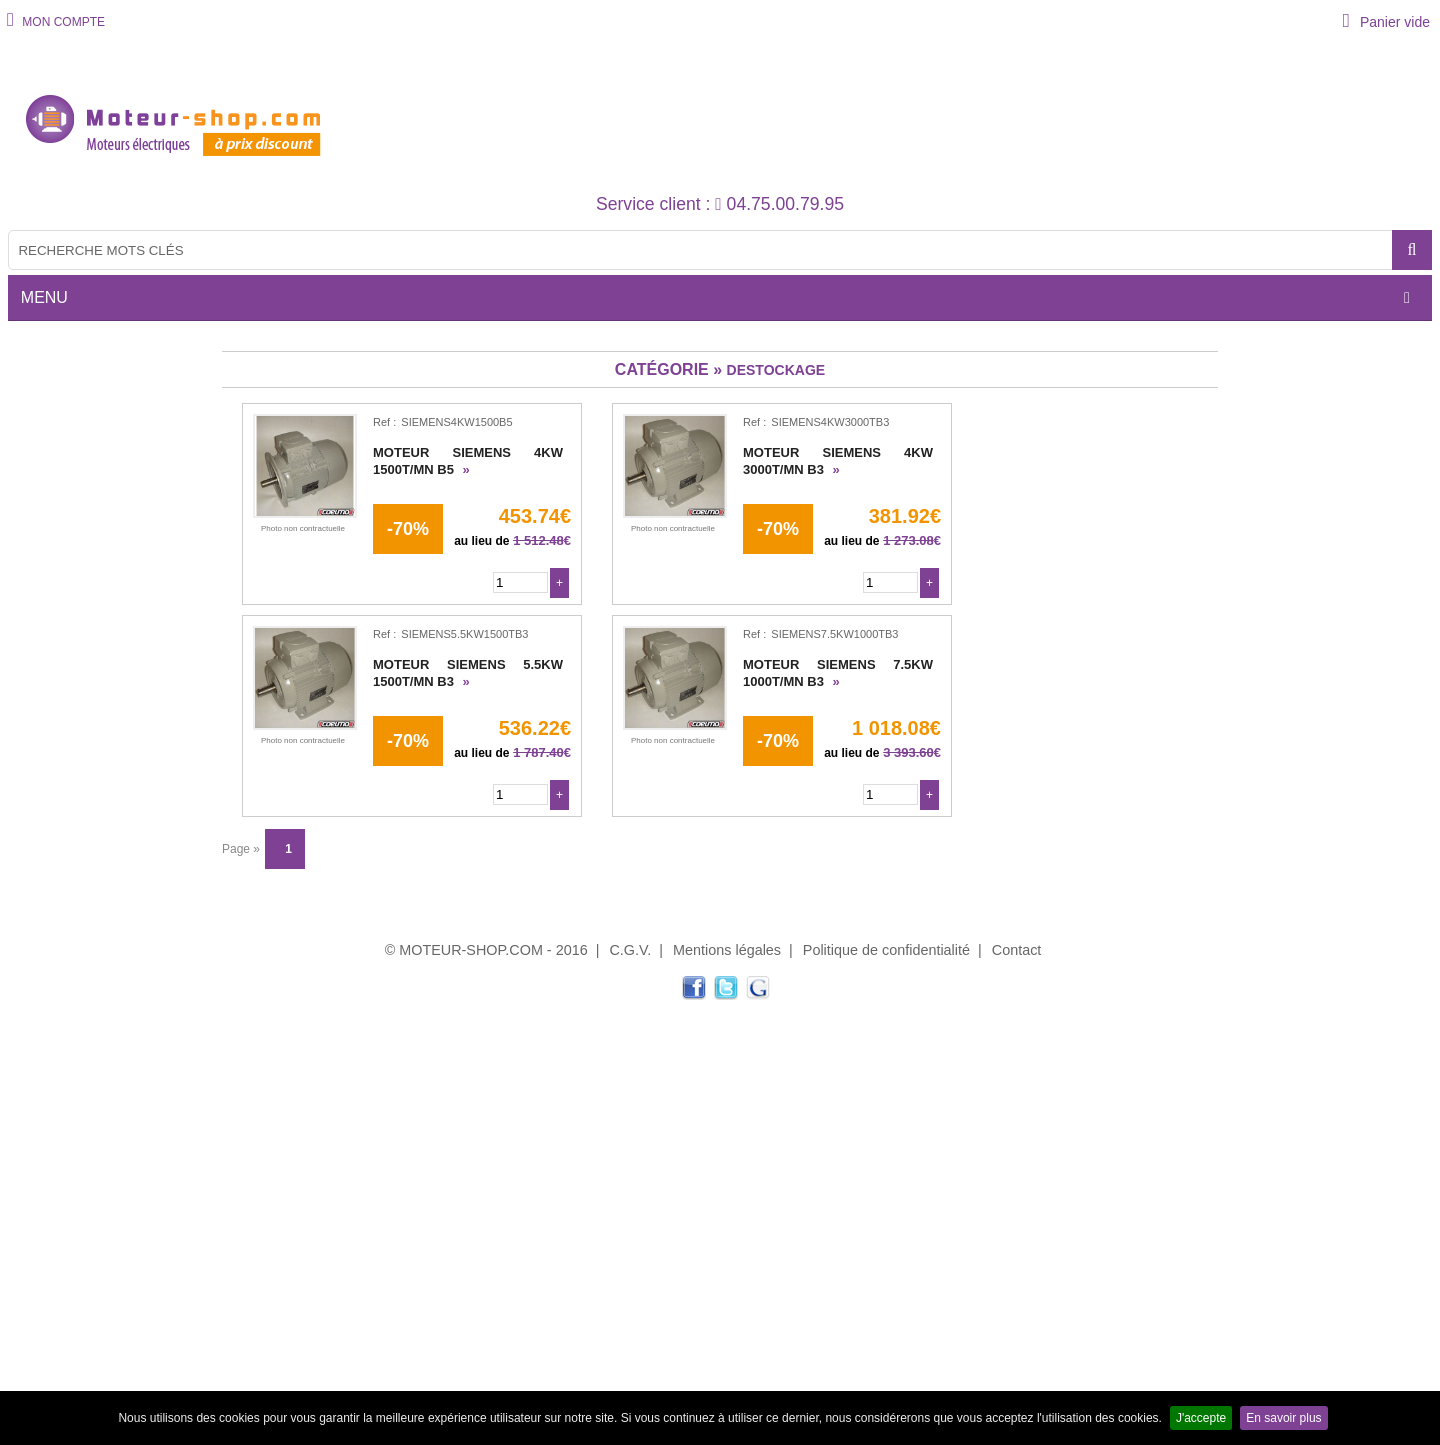 The width and height of the screenshot is (1440, 1445). What do you see at coordinates (776, 370) in the screenshot?
I see `DESTOCKAGE` at bounding box center [776, 370].